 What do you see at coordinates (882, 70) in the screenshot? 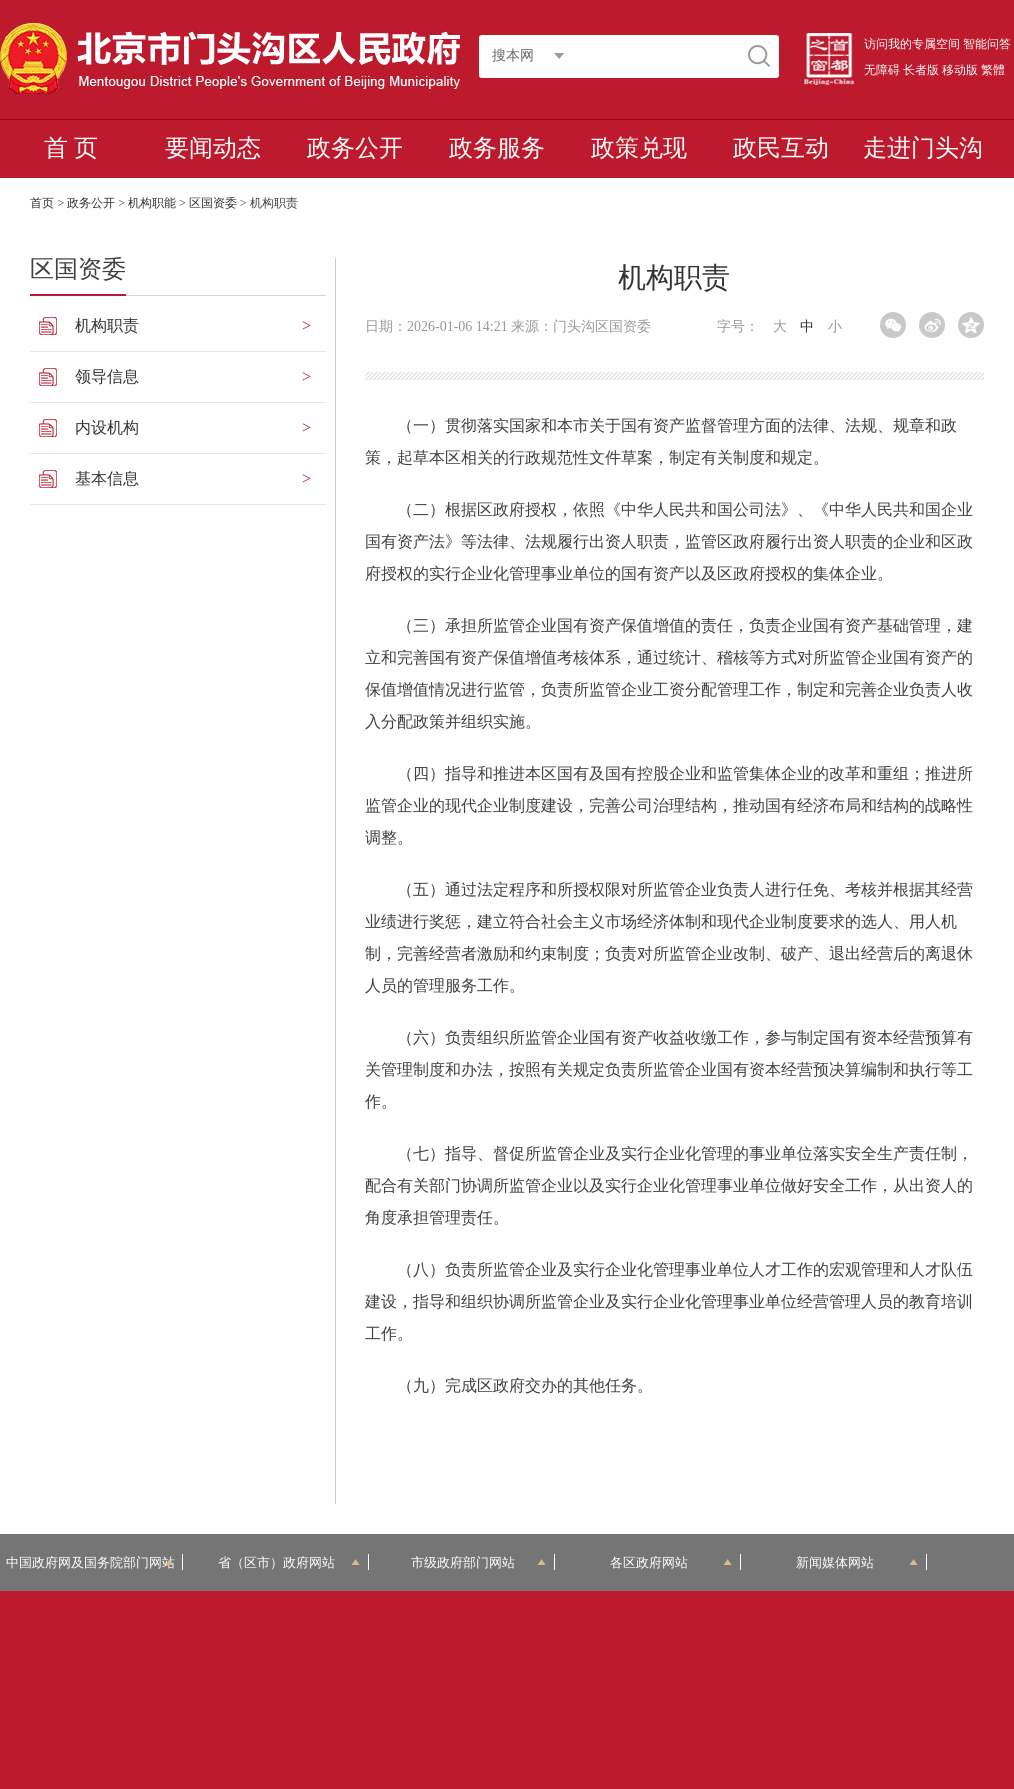
I see `无障碍` at bounding box center [882, 70].